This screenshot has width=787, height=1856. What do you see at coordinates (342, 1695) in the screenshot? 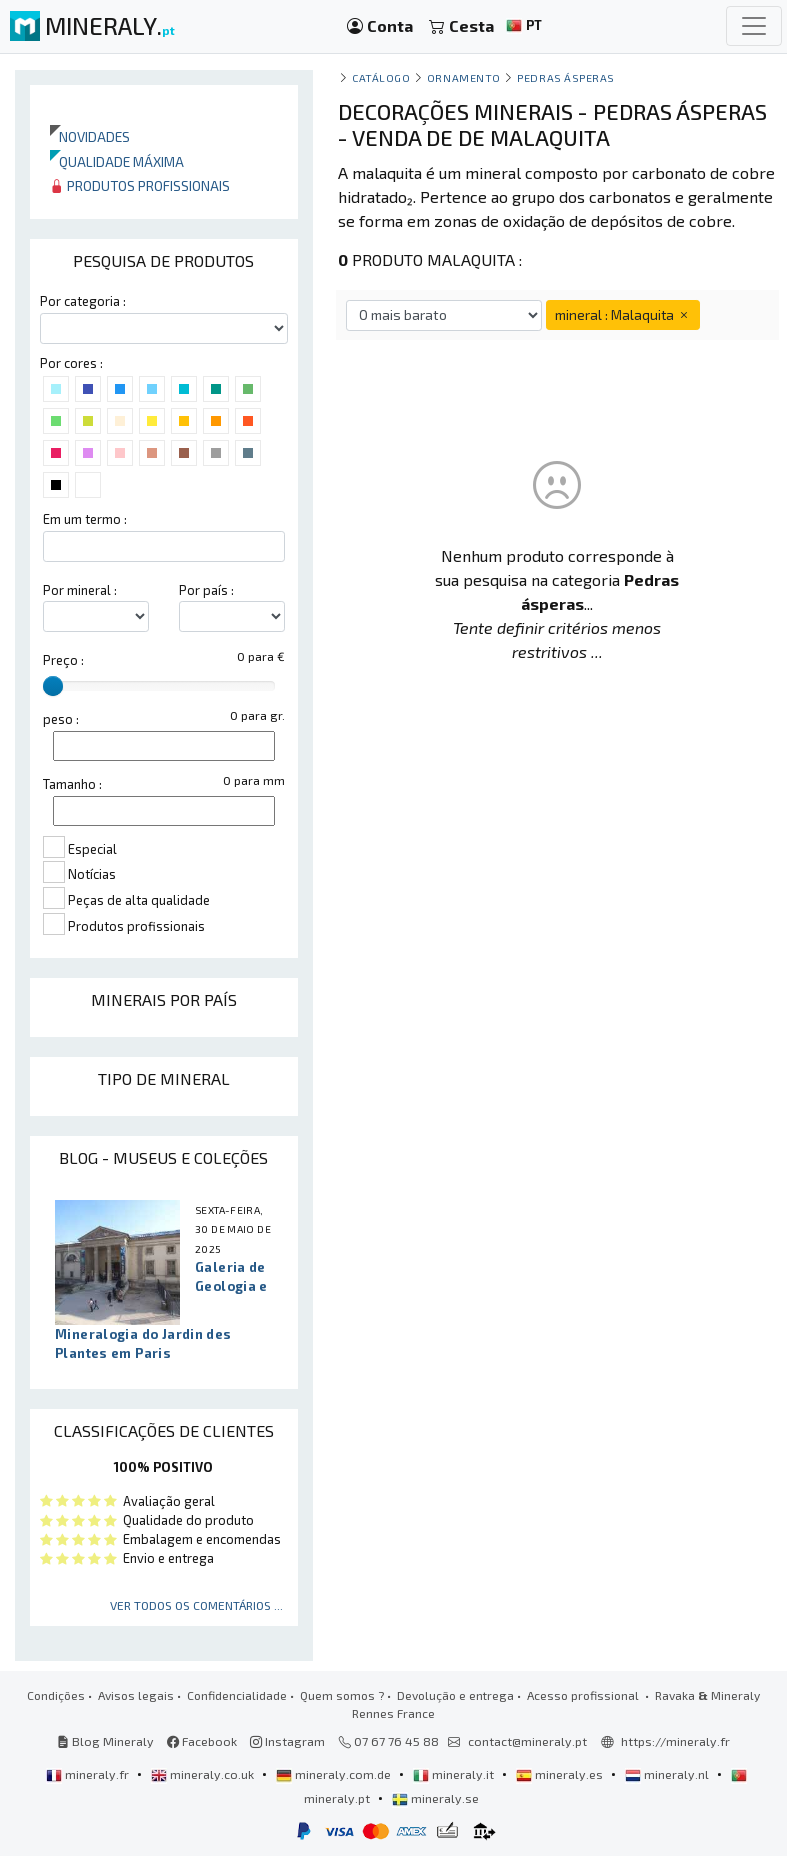
I see `Quem somos ?` at bounding box center [342, 1695].